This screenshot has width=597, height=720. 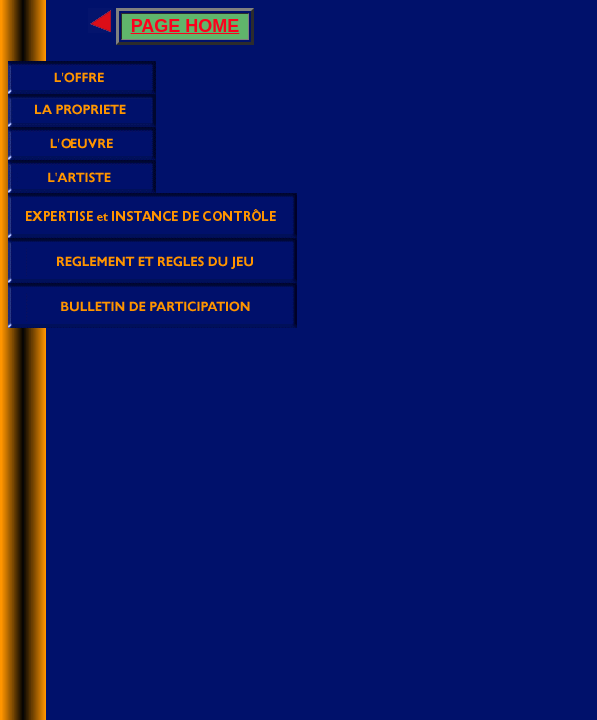 I want to click on PAGE HOME, so click(x=185, y=26).